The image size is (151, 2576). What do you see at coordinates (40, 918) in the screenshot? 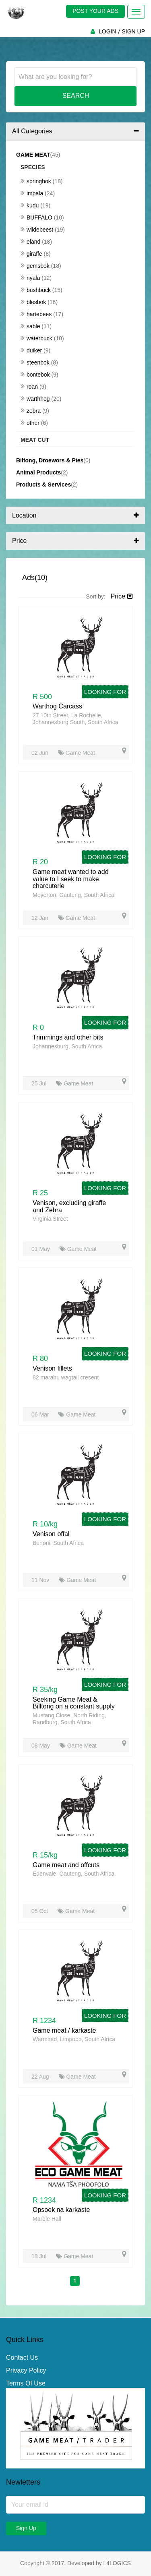
I see `12 Jan` at bounding box center [40, 918].